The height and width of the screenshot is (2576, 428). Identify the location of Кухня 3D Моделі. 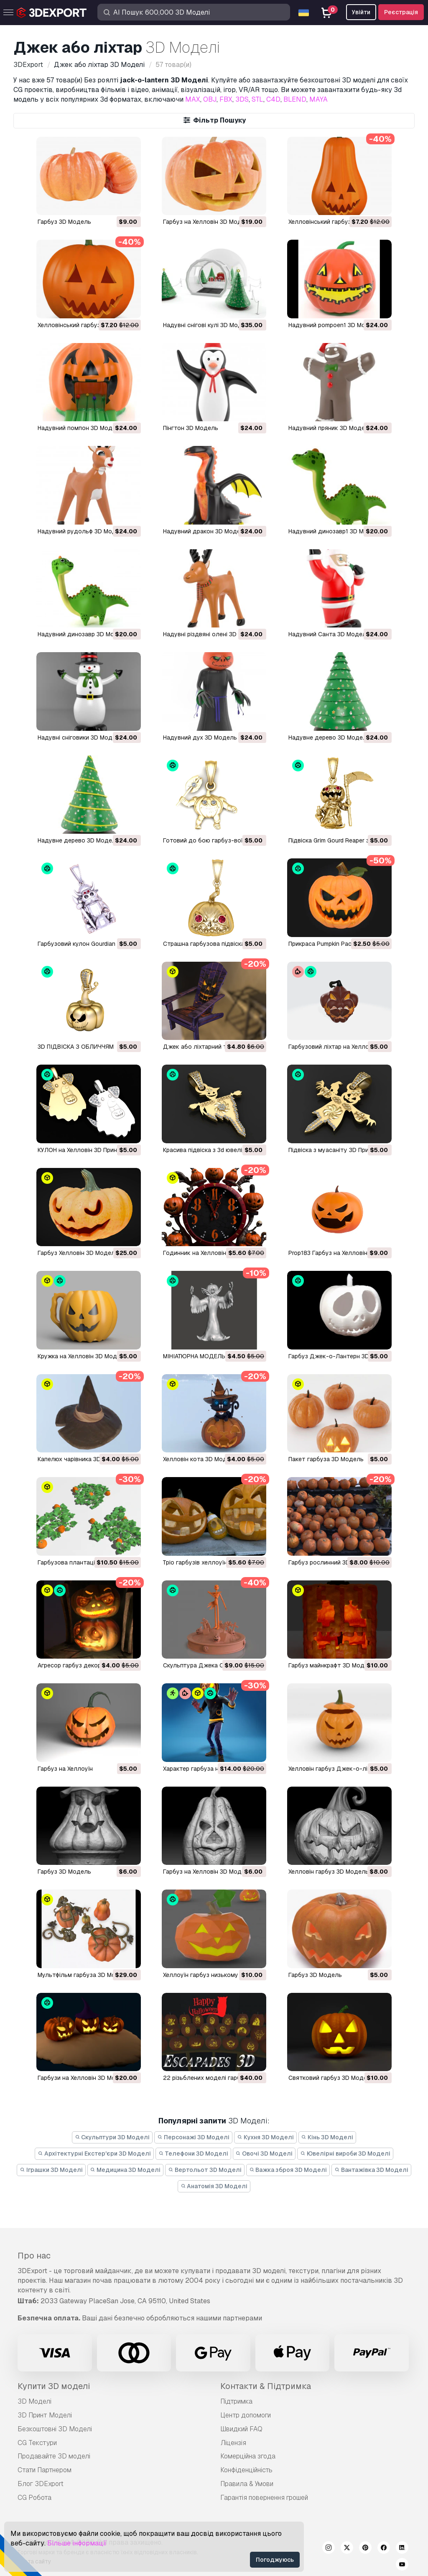
(265, 2137).